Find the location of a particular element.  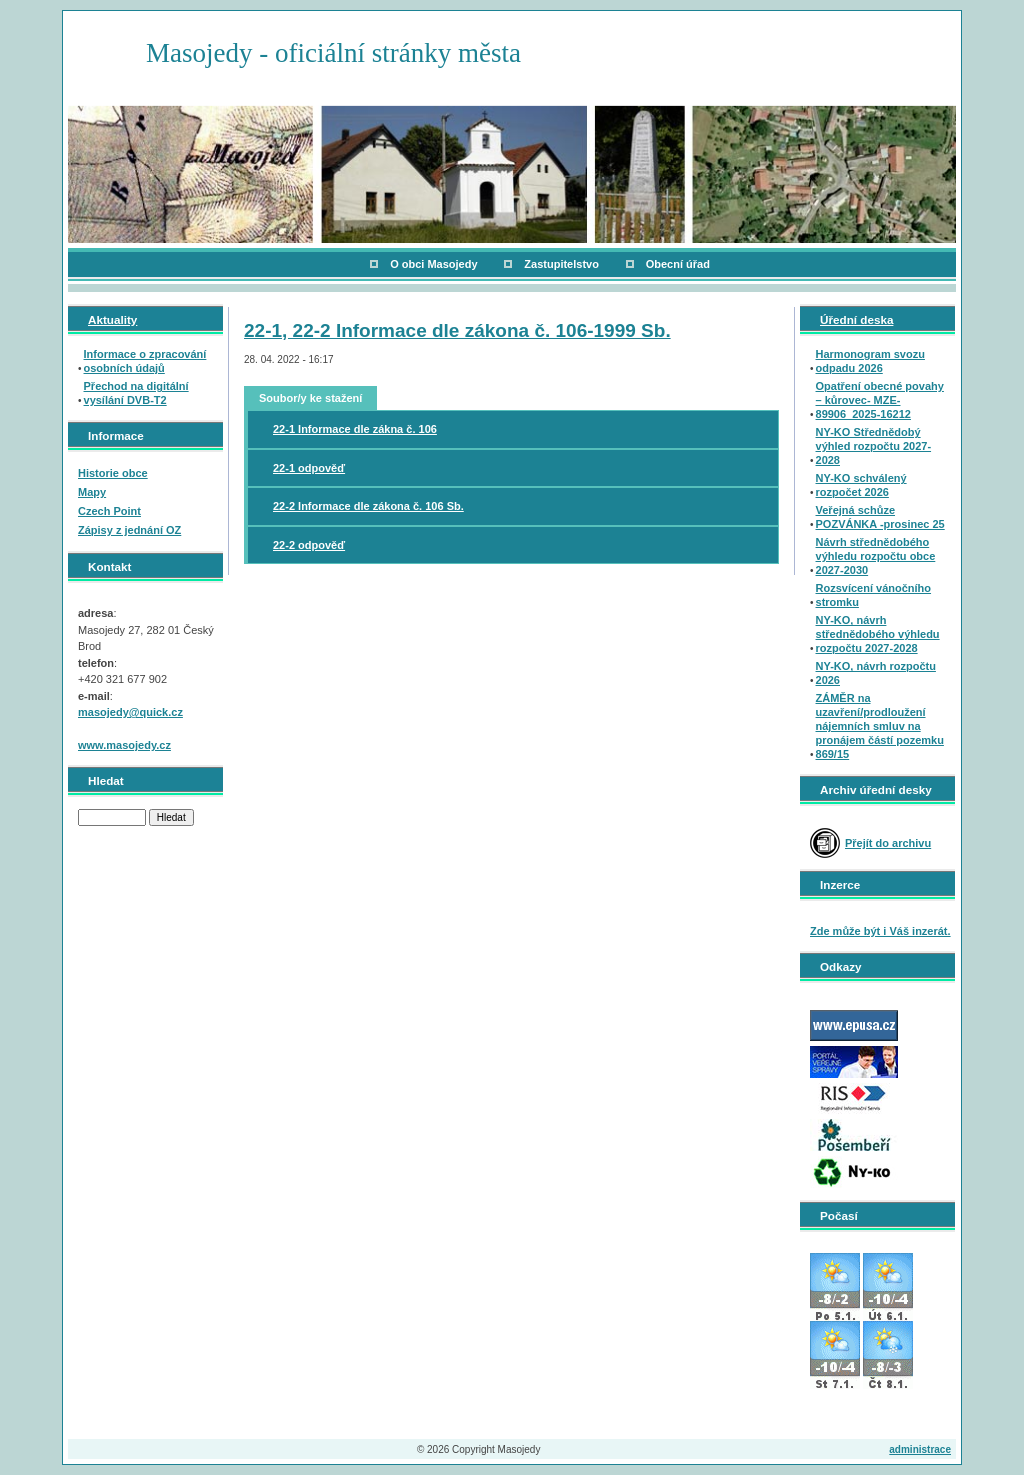

Návrh střednědobého výhledu rozpočtu obce 2027-2030 is located at coordinates (876, 556).